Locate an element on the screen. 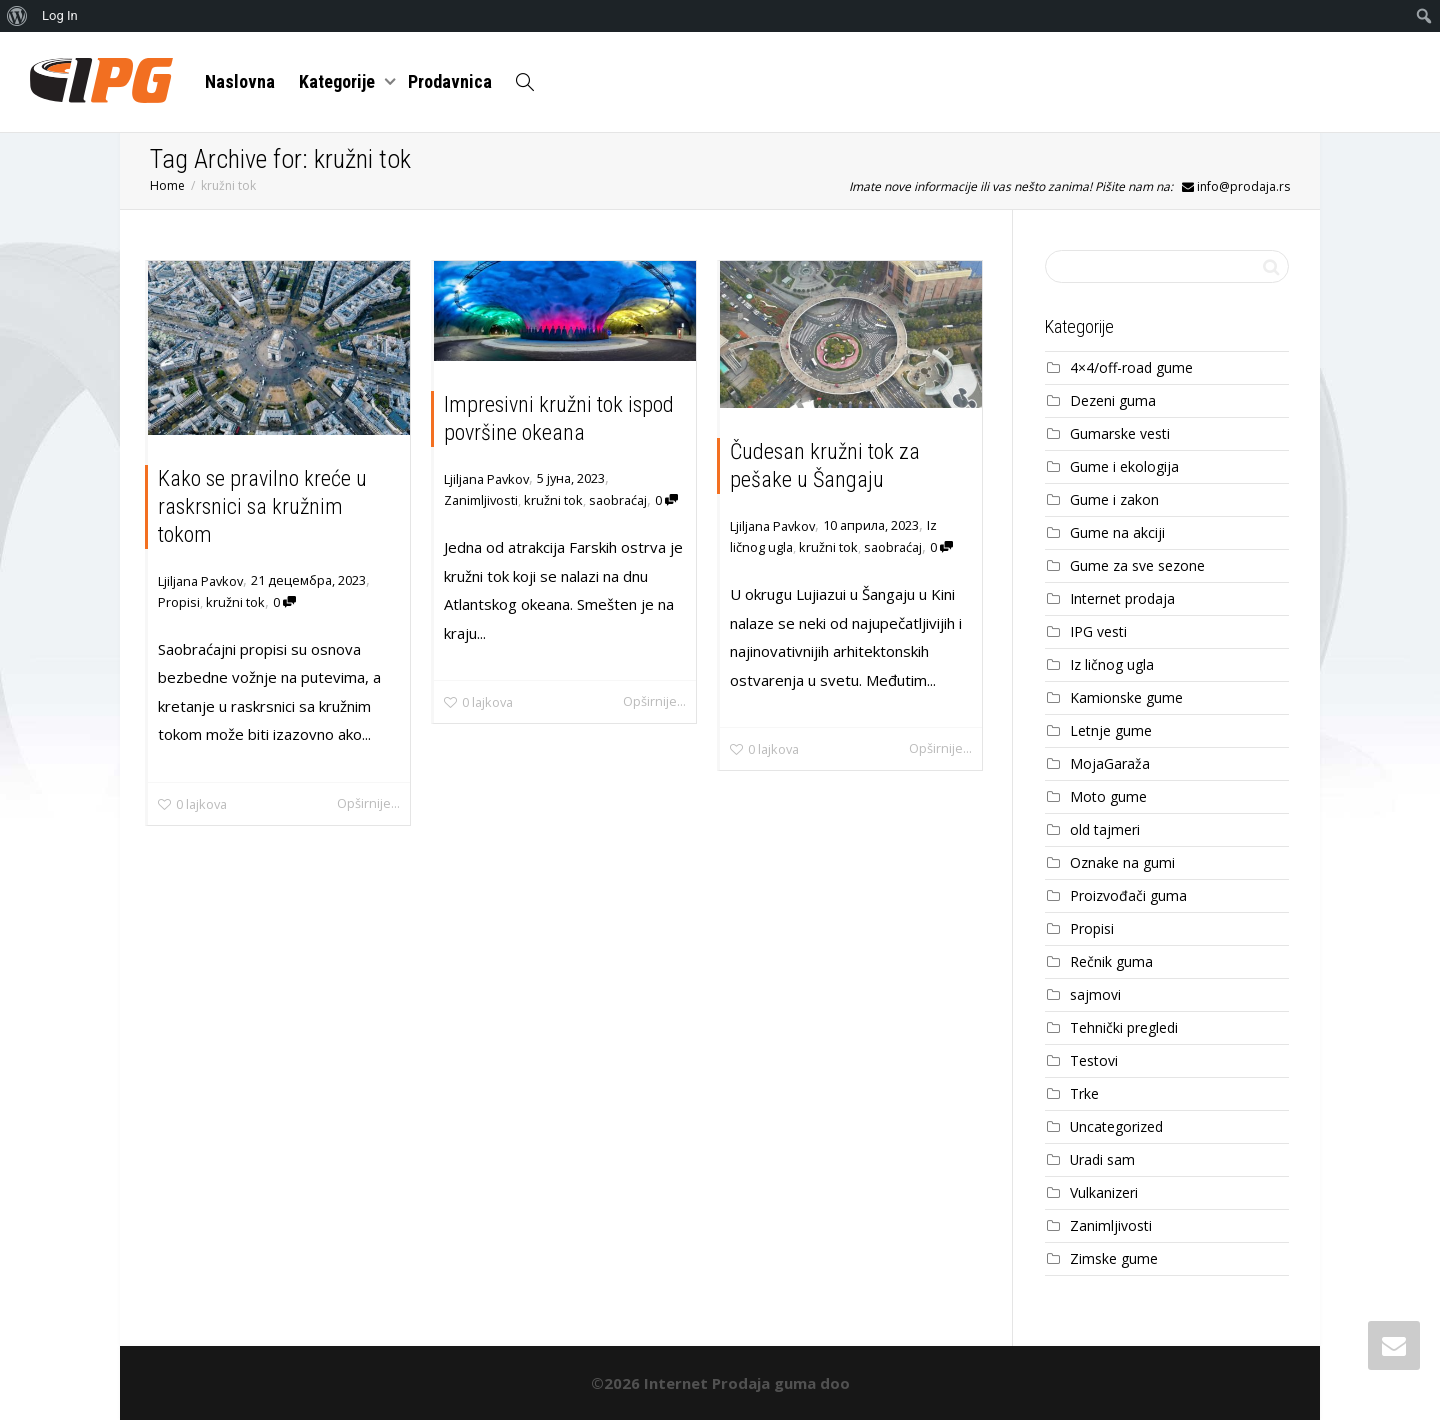 The height and width of the screenshot is (1420, 1440). Trke is located at coordinates (1084, 1093).